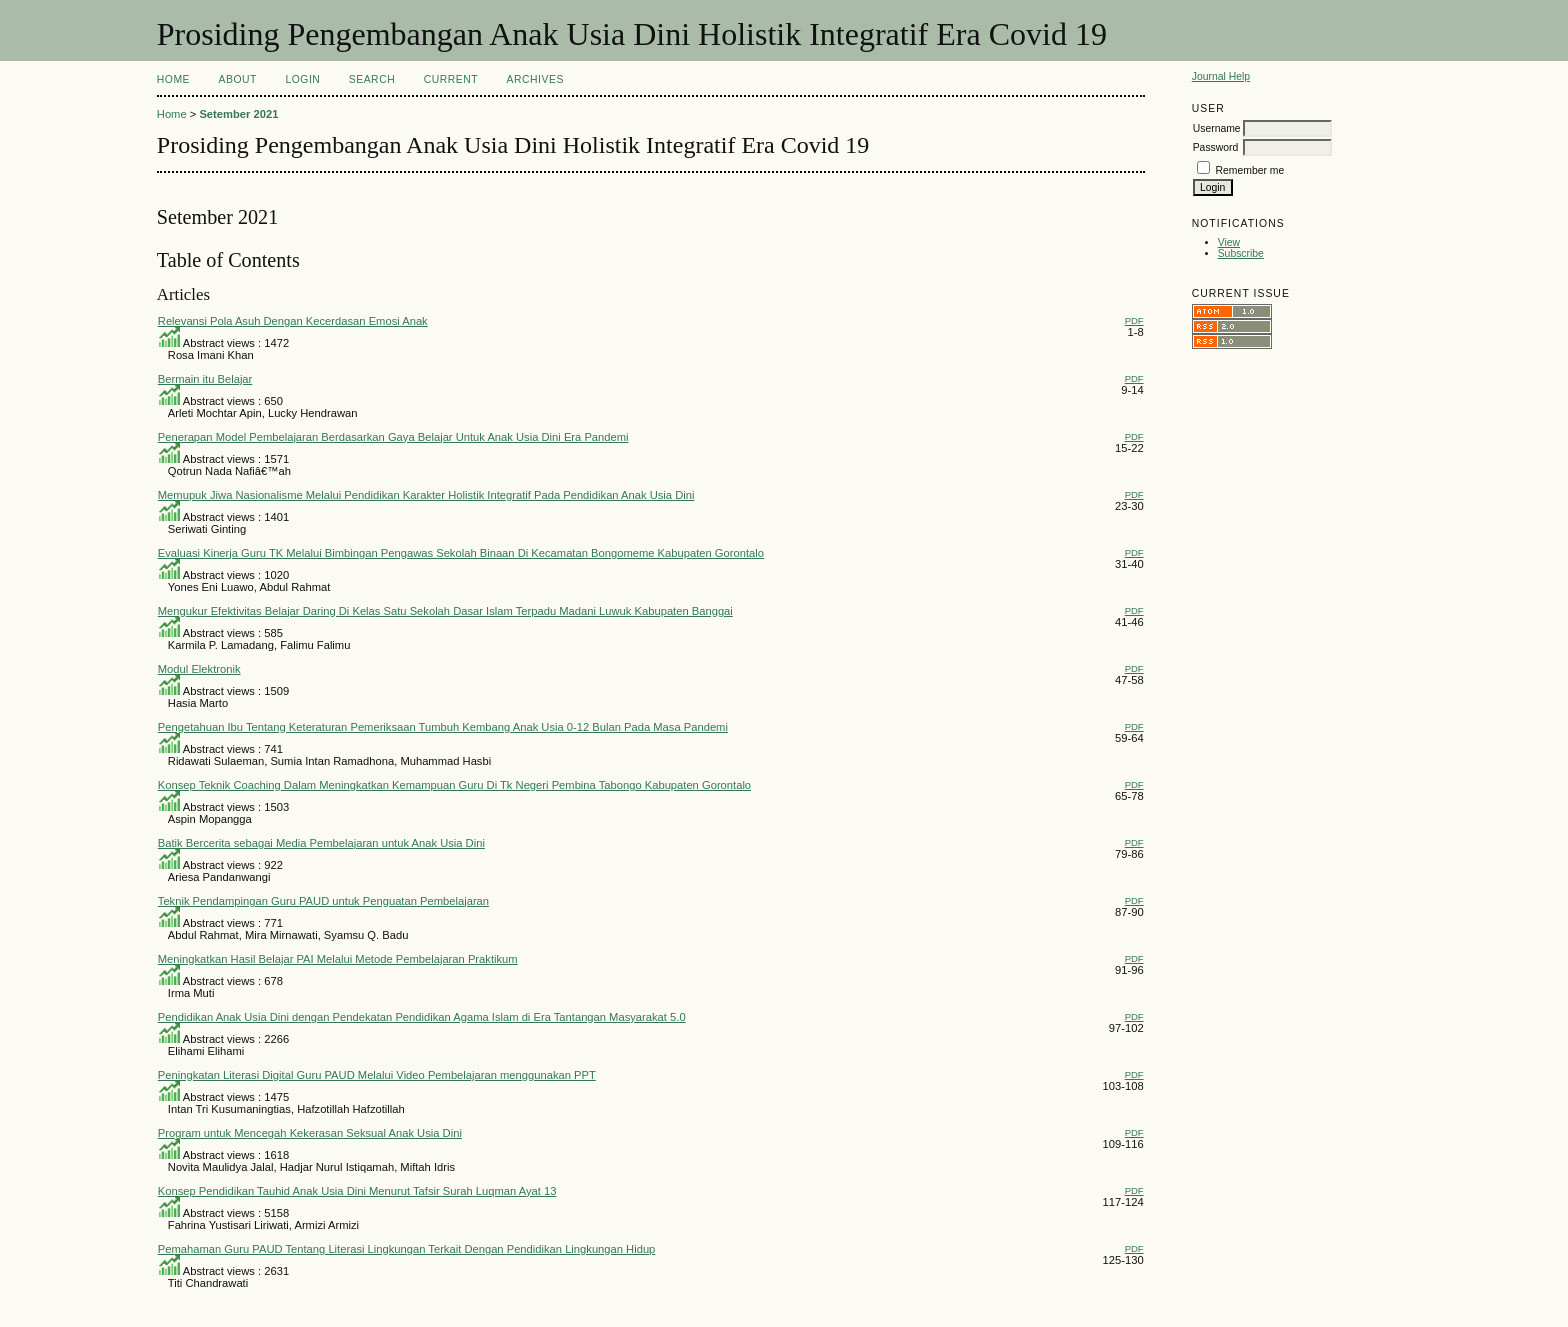 The width and height of the screenshot is (1568, 1327). Describe the element at coordinates (310, 1133) in the screenshot. I see `Program untuk Mencegah Kekerasan Seksual Anak Usia Dini` at that location.